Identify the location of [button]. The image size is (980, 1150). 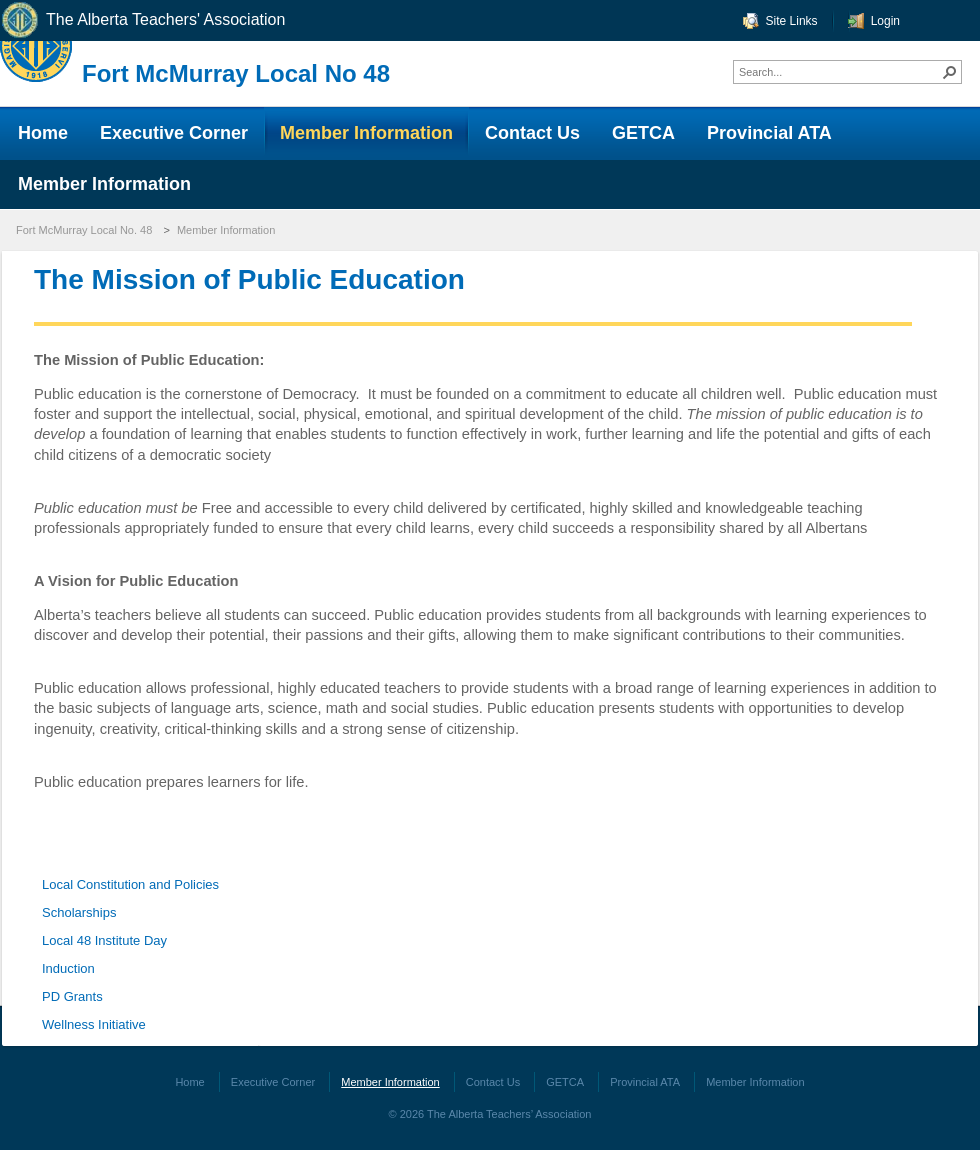
(950, 72).